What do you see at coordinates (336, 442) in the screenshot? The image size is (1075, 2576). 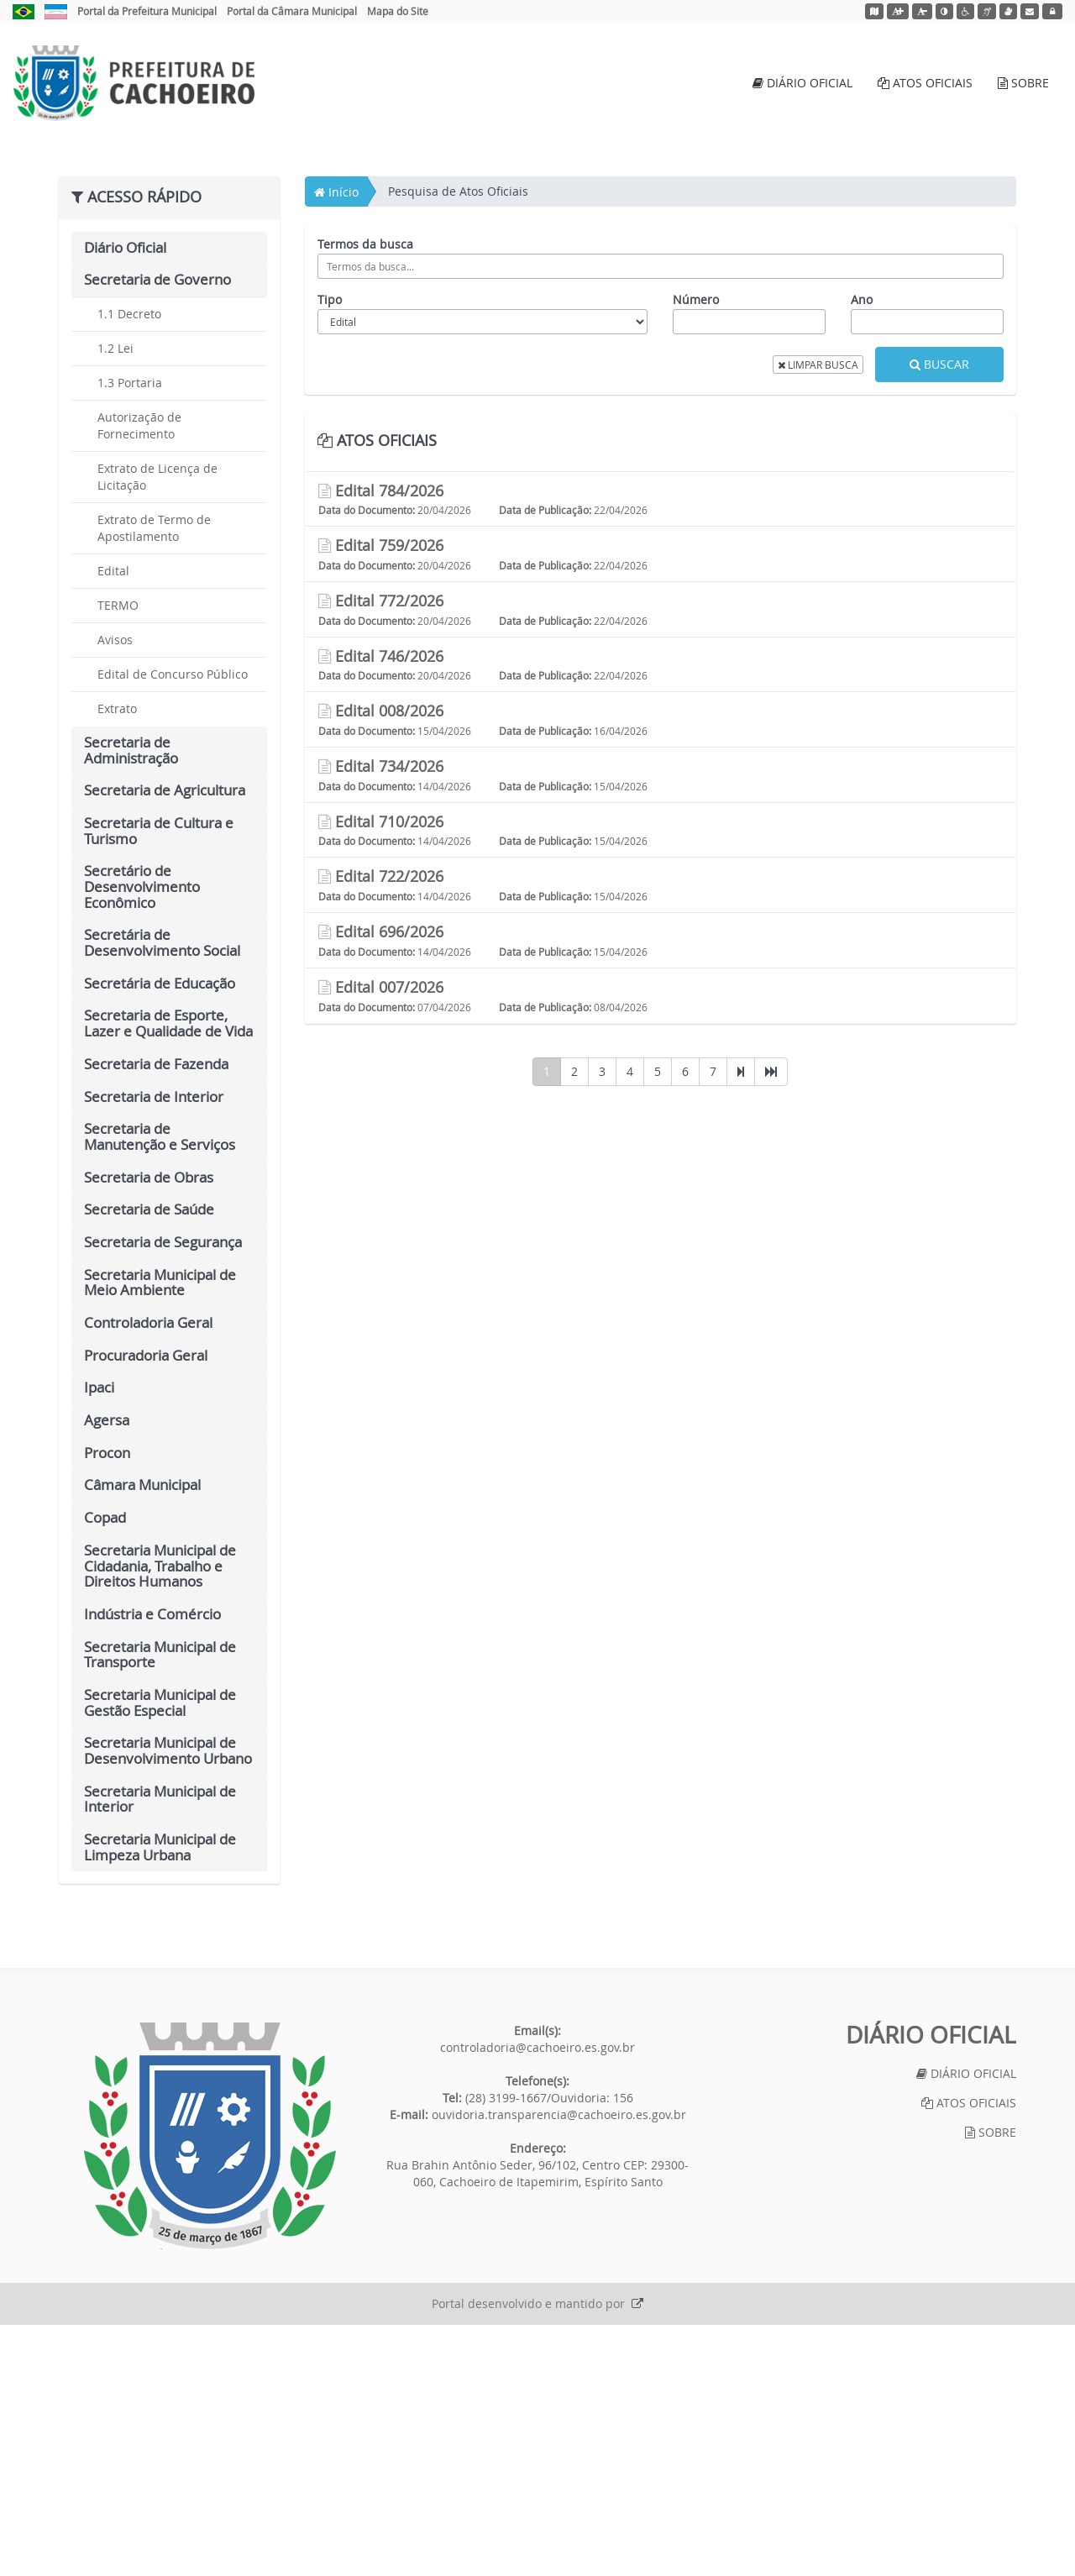 I see `Início` at bounding box center [336, 442].